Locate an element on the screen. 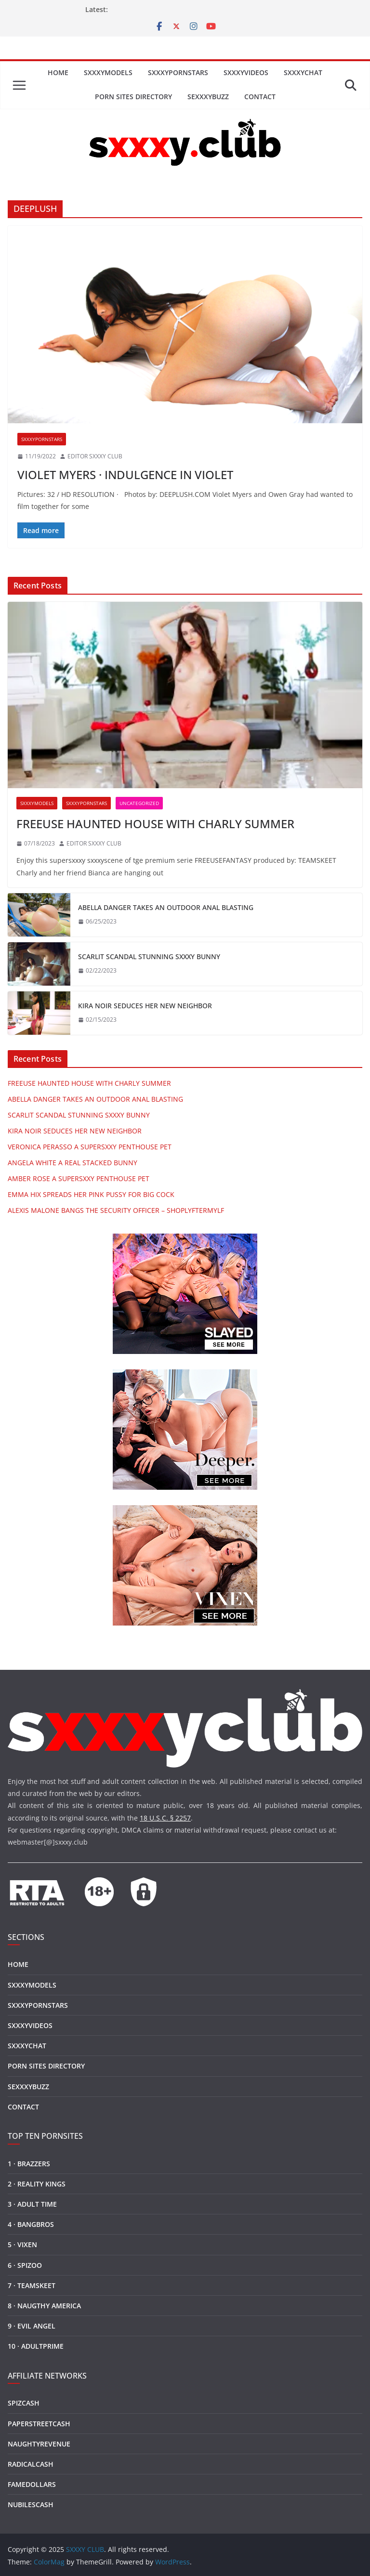  PAPERSTREETCASH is located at coordinates (39, 2423).